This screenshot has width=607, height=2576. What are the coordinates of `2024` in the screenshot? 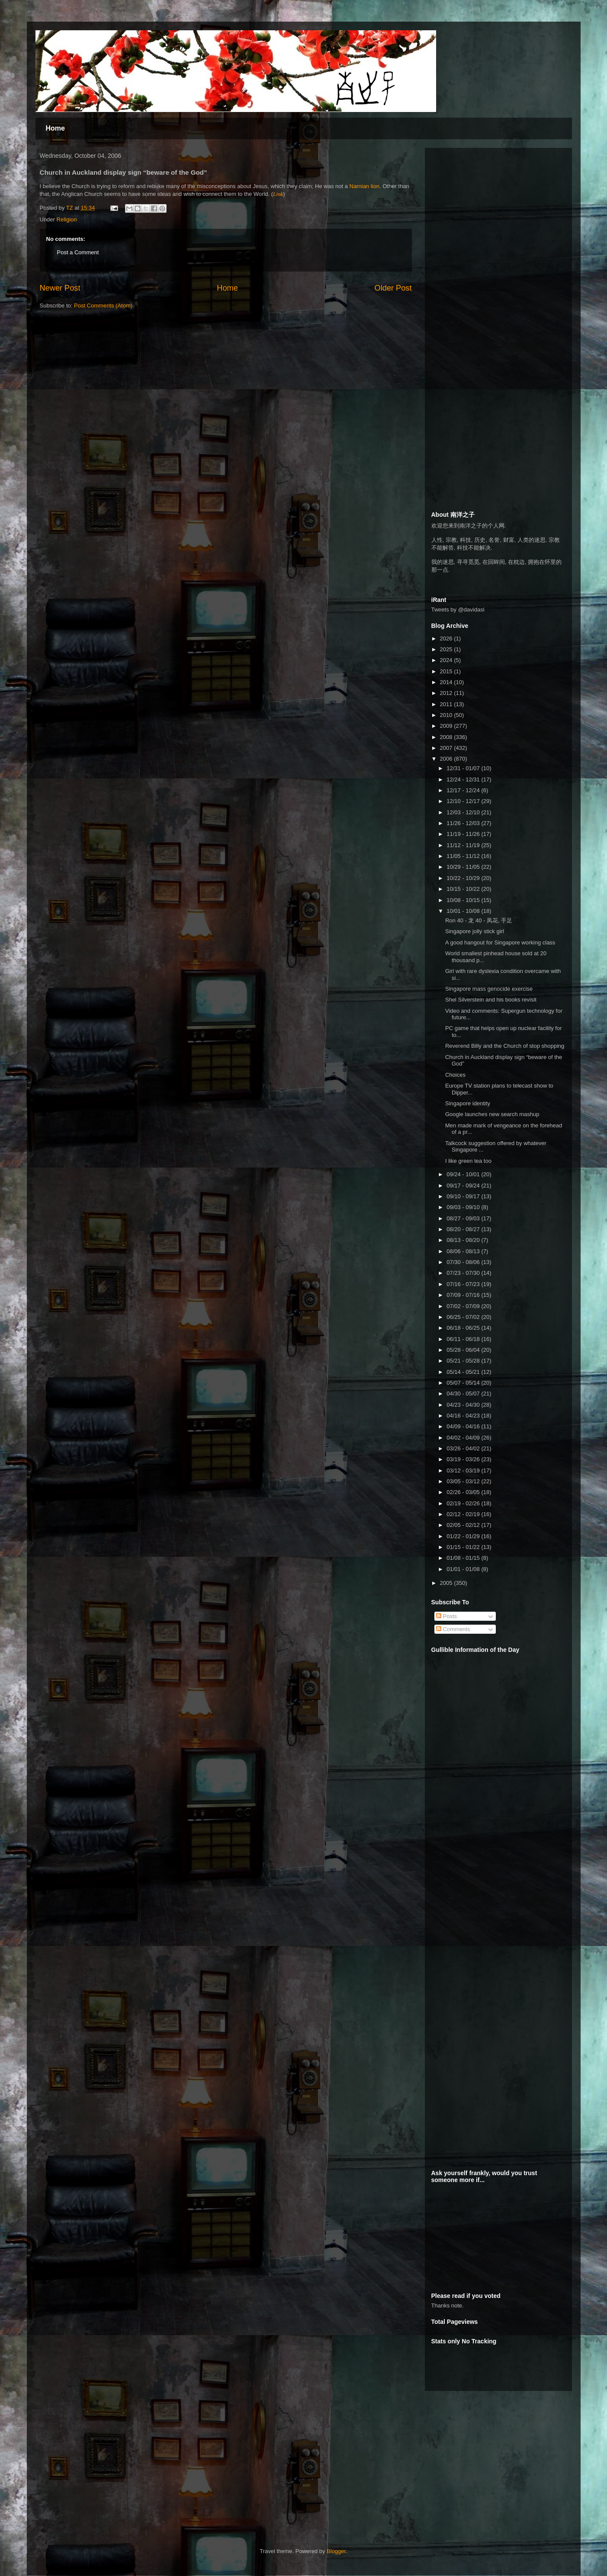 It's located at (447, 660).